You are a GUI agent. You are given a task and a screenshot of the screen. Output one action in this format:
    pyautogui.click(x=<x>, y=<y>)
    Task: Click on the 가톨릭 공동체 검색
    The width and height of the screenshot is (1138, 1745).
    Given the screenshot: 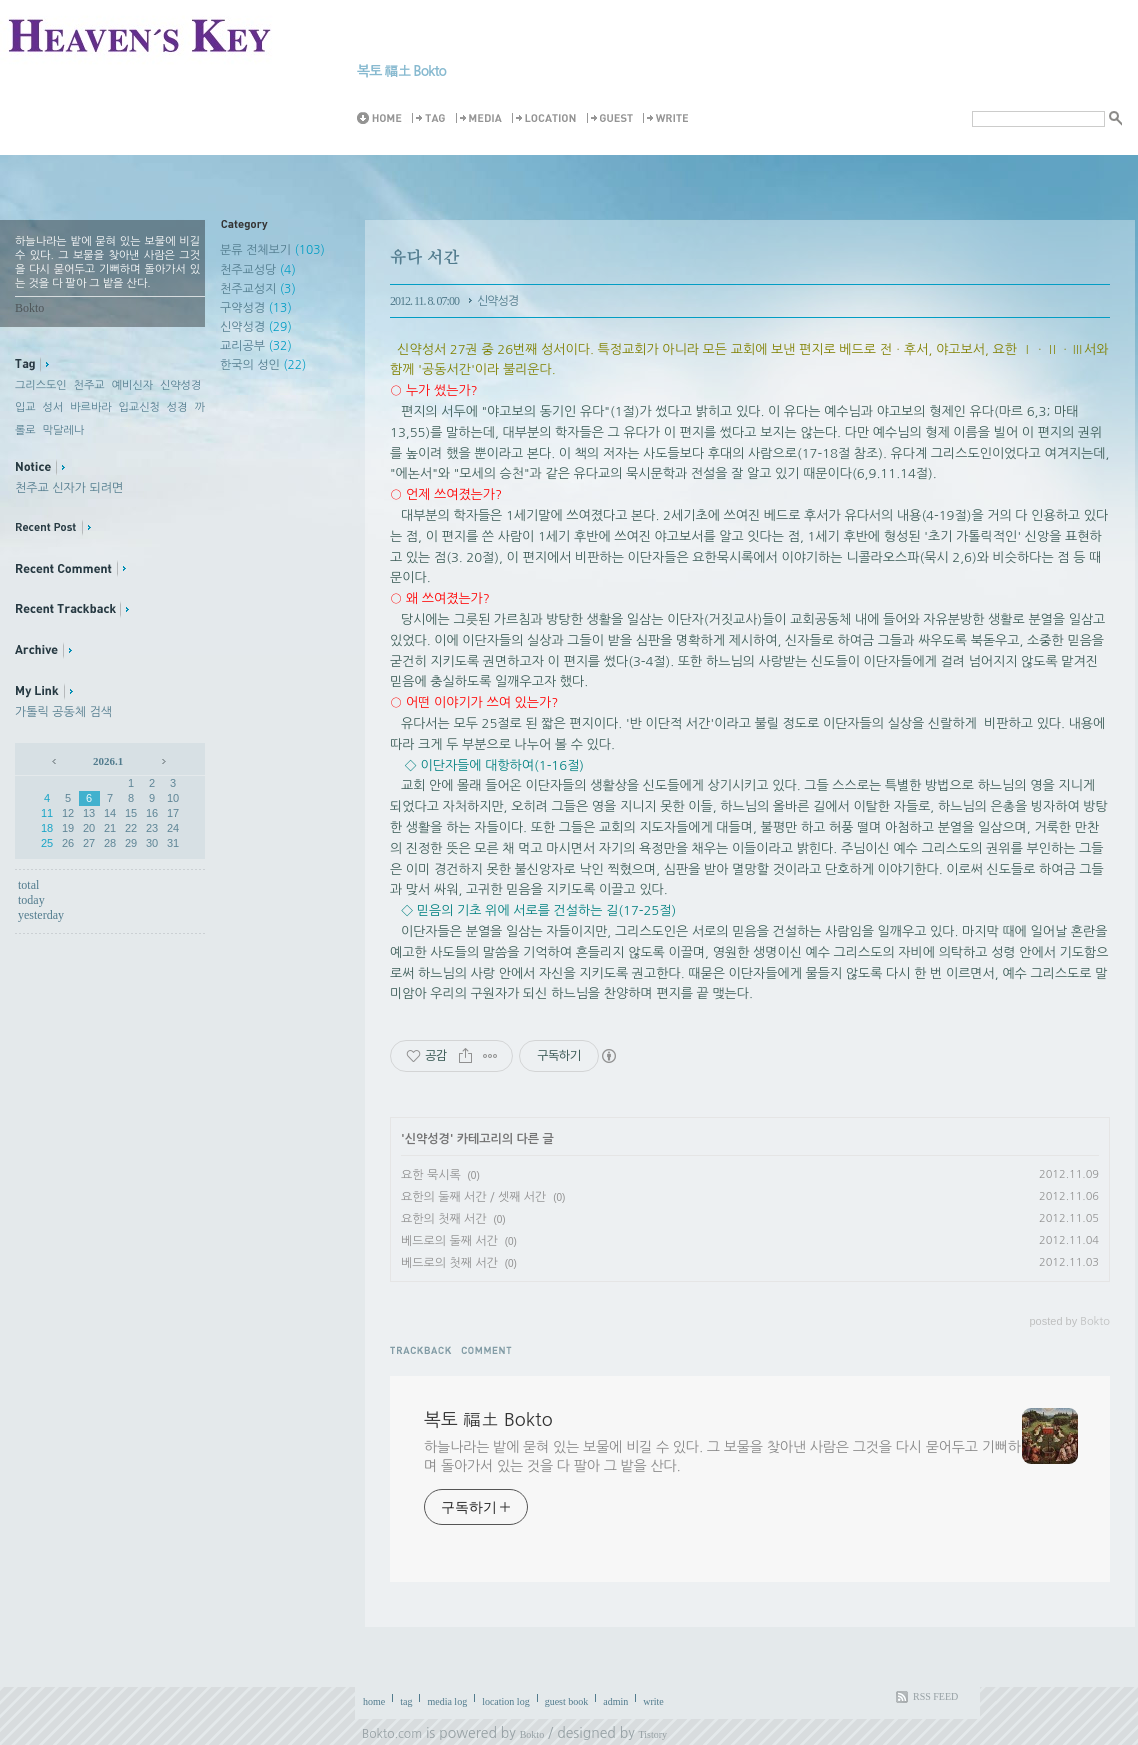 What is the action you would take?
    pyautogui.click(x=63, y=712)
    